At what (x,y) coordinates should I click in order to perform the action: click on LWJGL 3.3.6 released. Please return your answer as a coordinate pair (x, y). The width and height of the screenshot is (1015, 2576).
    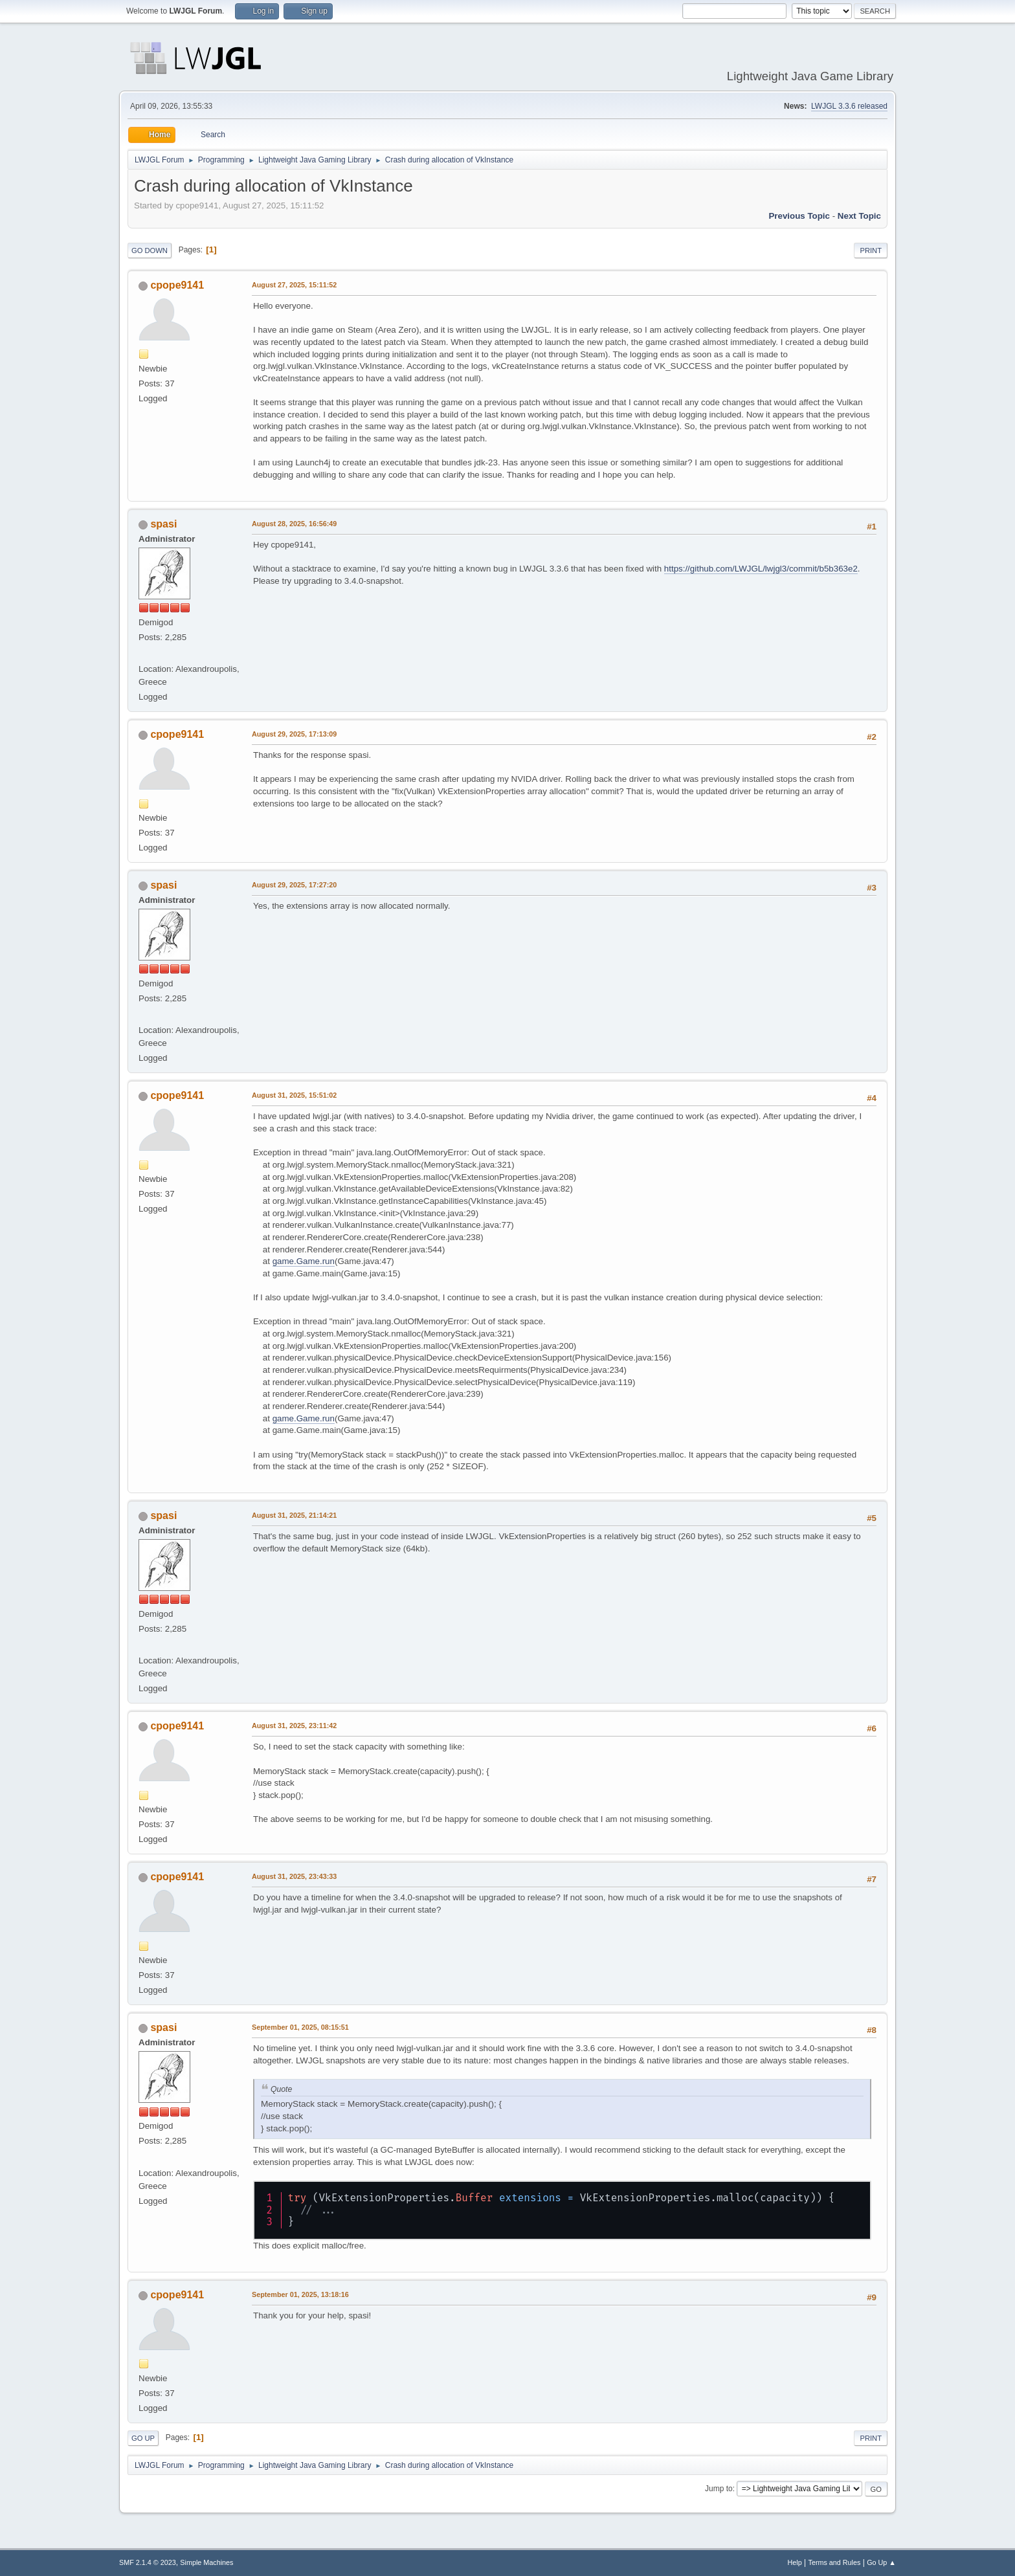
    Looking at the image, I should click on (849, 106).